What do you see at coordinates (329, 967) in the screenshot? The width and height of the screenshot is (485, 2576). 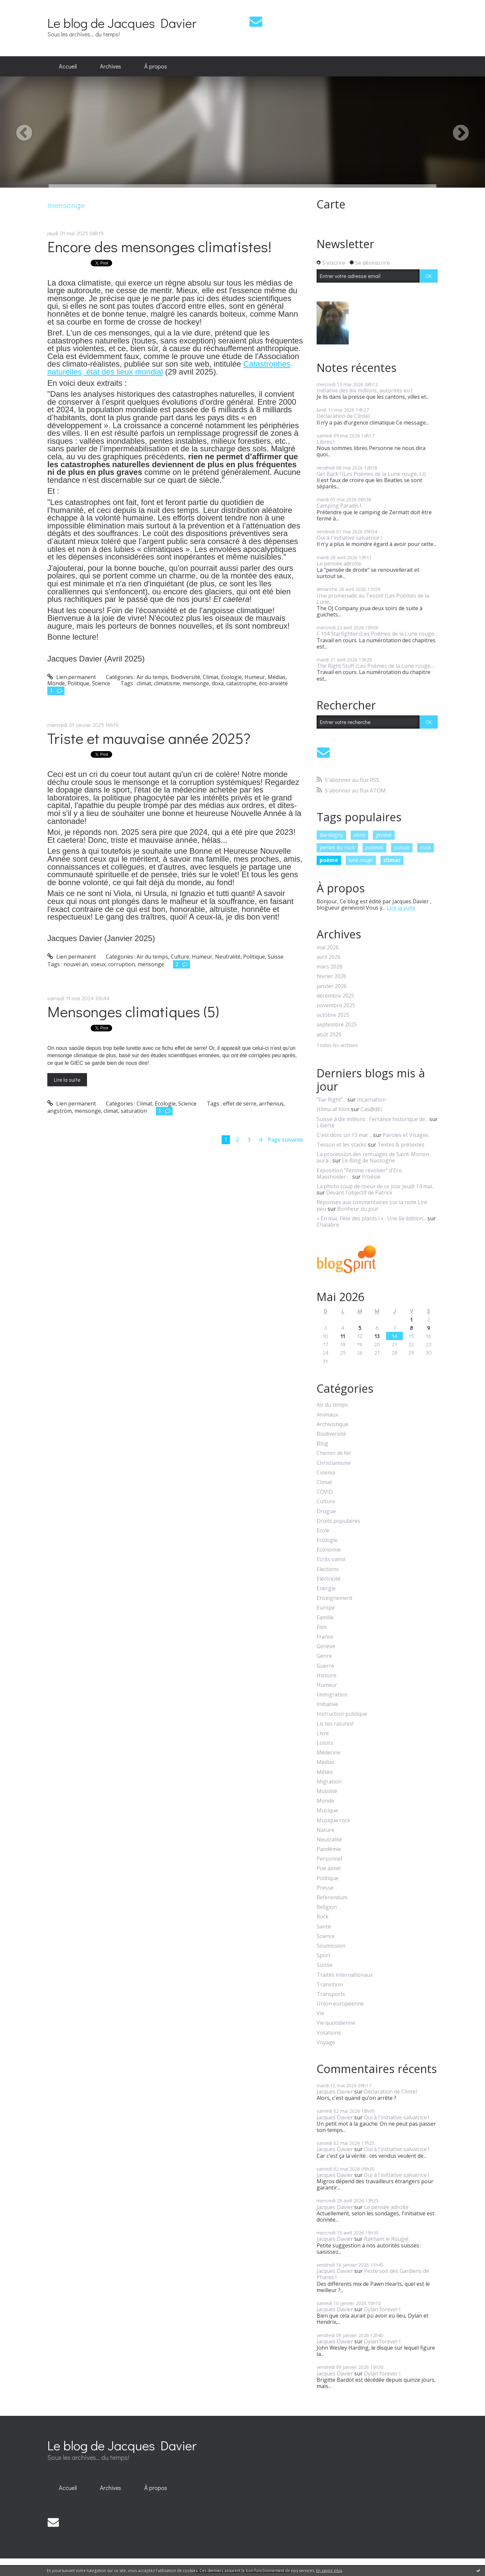 I see `mars 2026` at bounding box center [329, 967].